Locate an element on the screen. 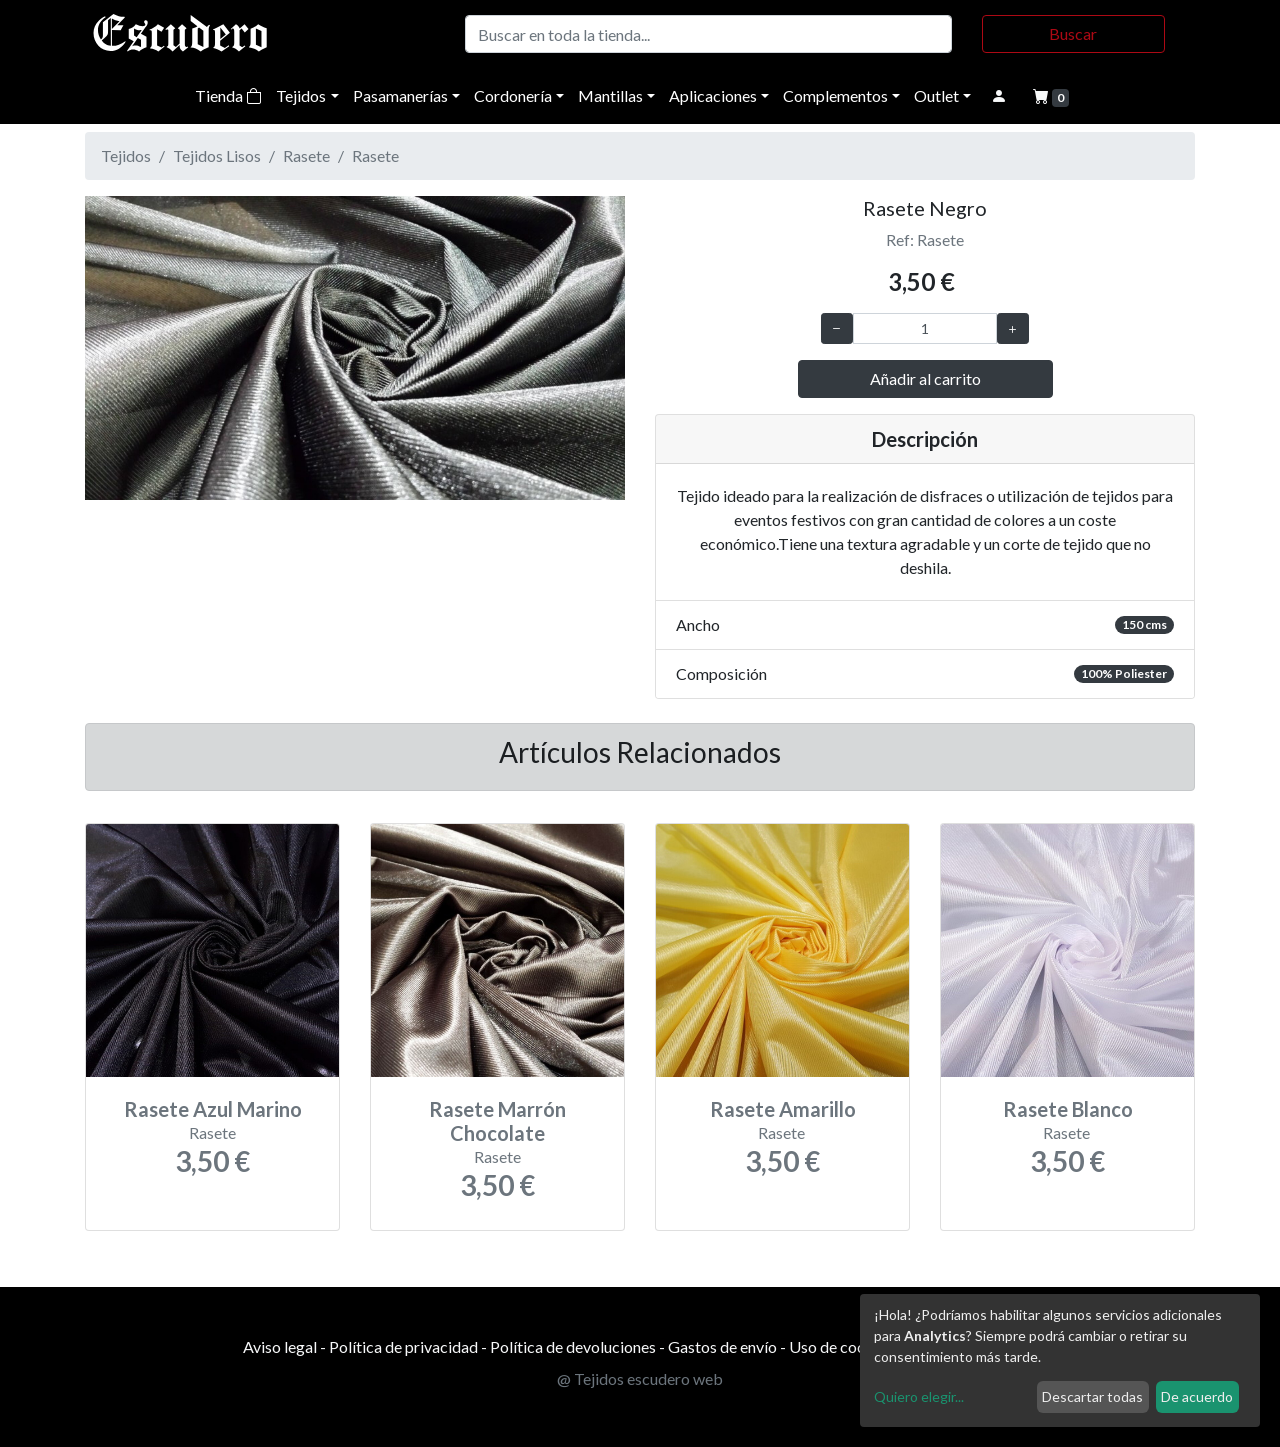  Rasete Azul Marino is located at coordinates (213, 1109).